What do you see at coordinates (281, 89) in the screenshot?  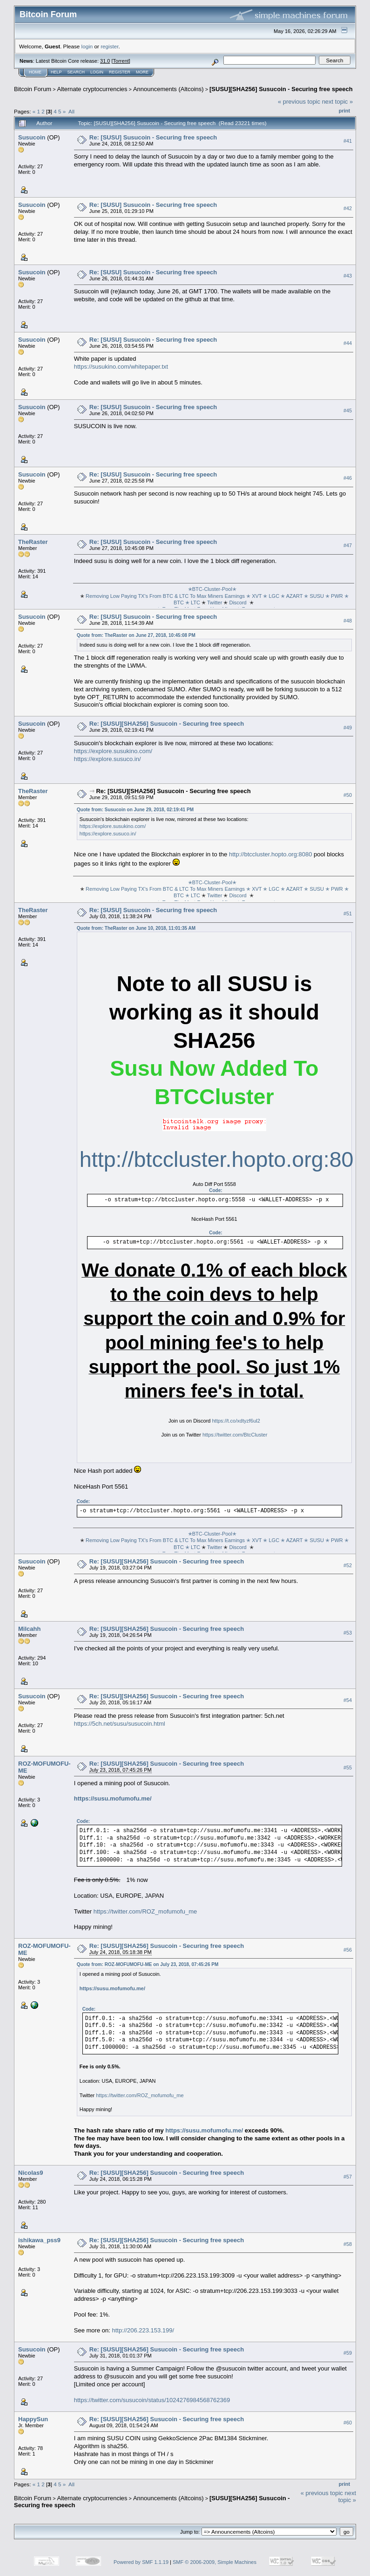 I see `[SUSU][SHA256] Susucoin - Securing free speech` at bounding box center [281, 89].